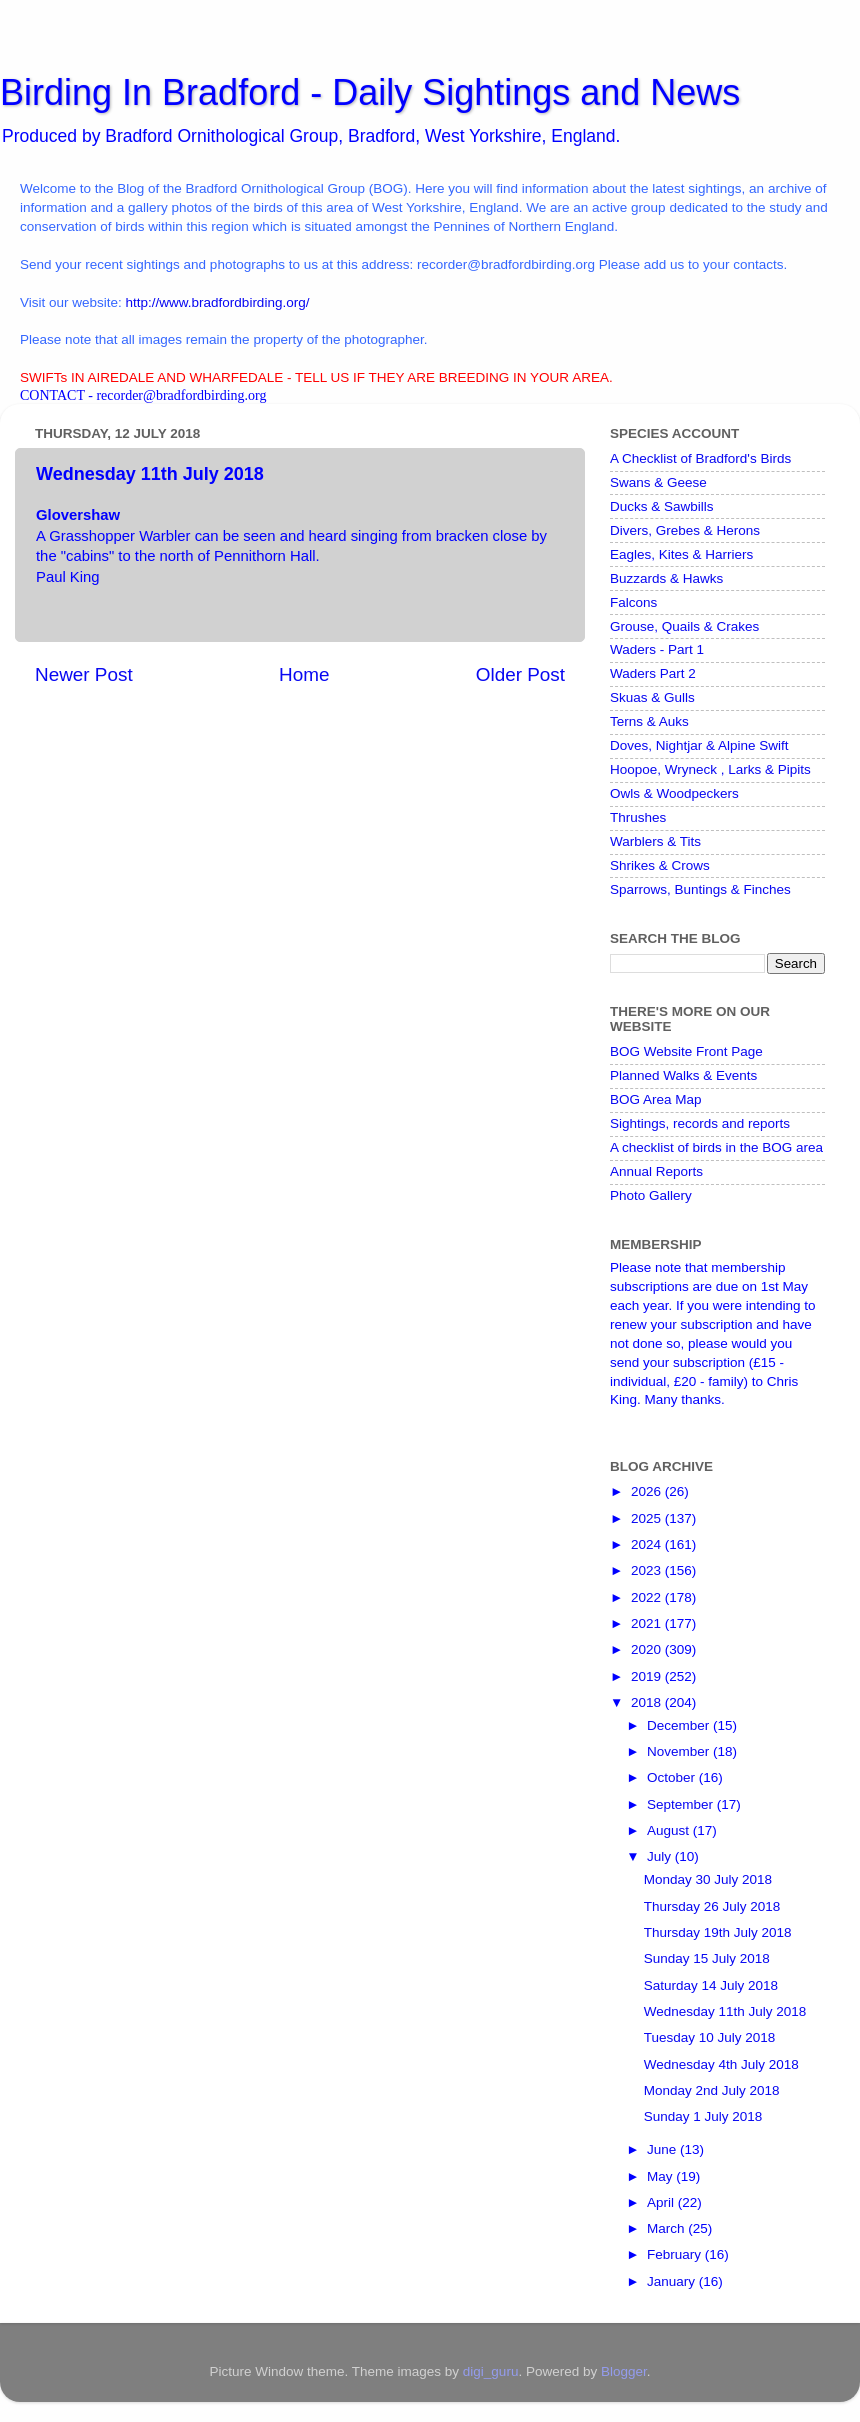  I want to click on 2020, so click(648, 1649).